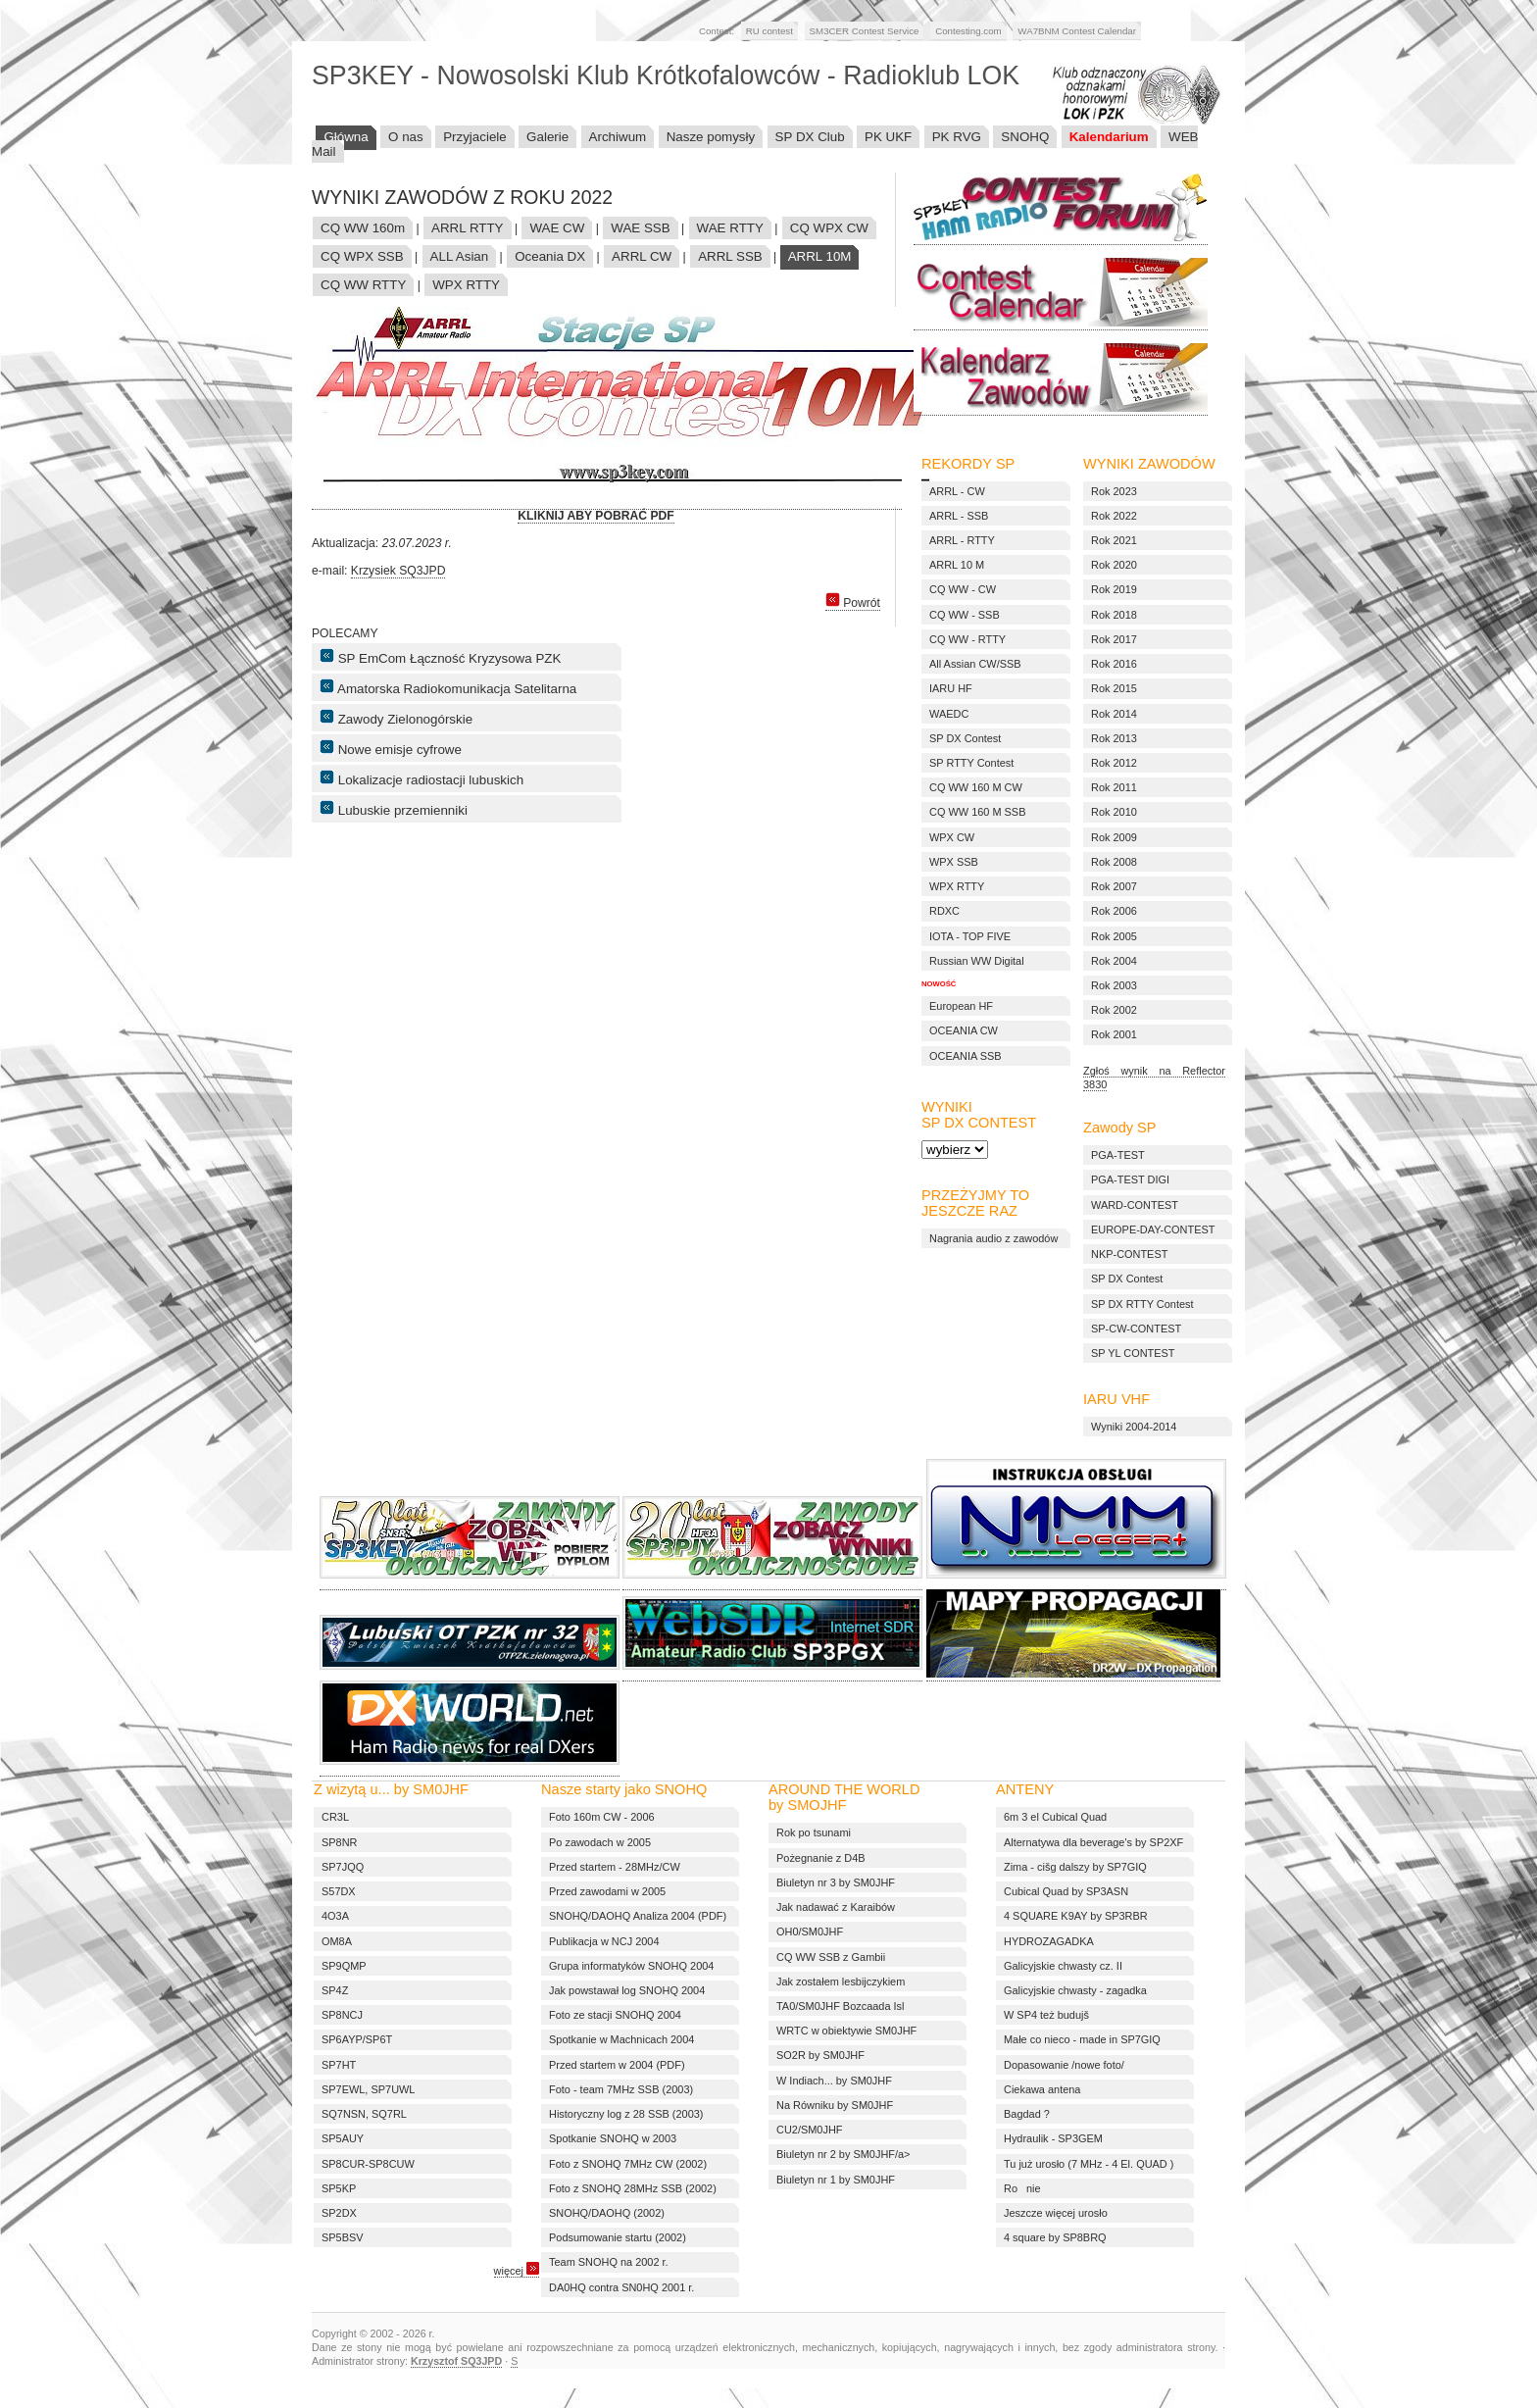 The image size is (1537, 2408). Describe the element at coordinates (1055, 1817) in the screenshot. I see `6m 3 el Cubical Quad` at that location.